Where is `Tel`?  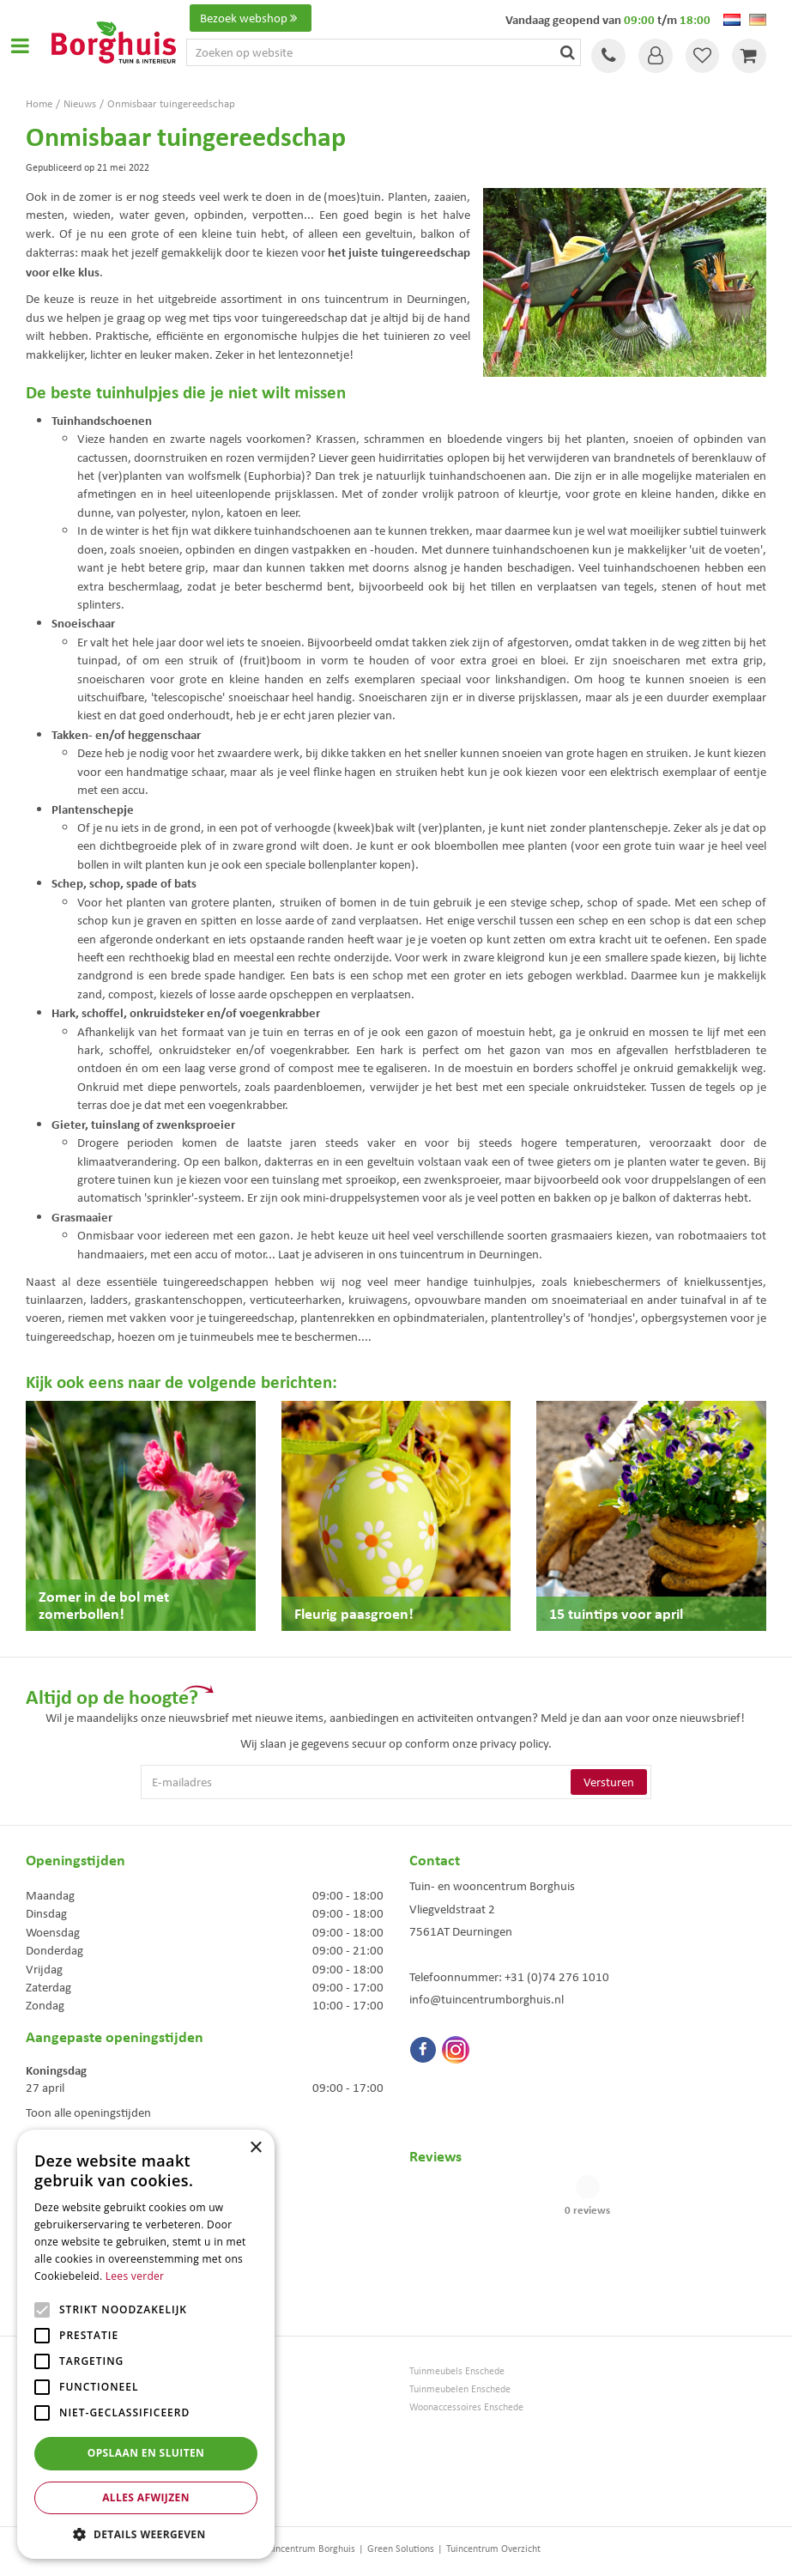
Tel is located at coordinates (607, 56).